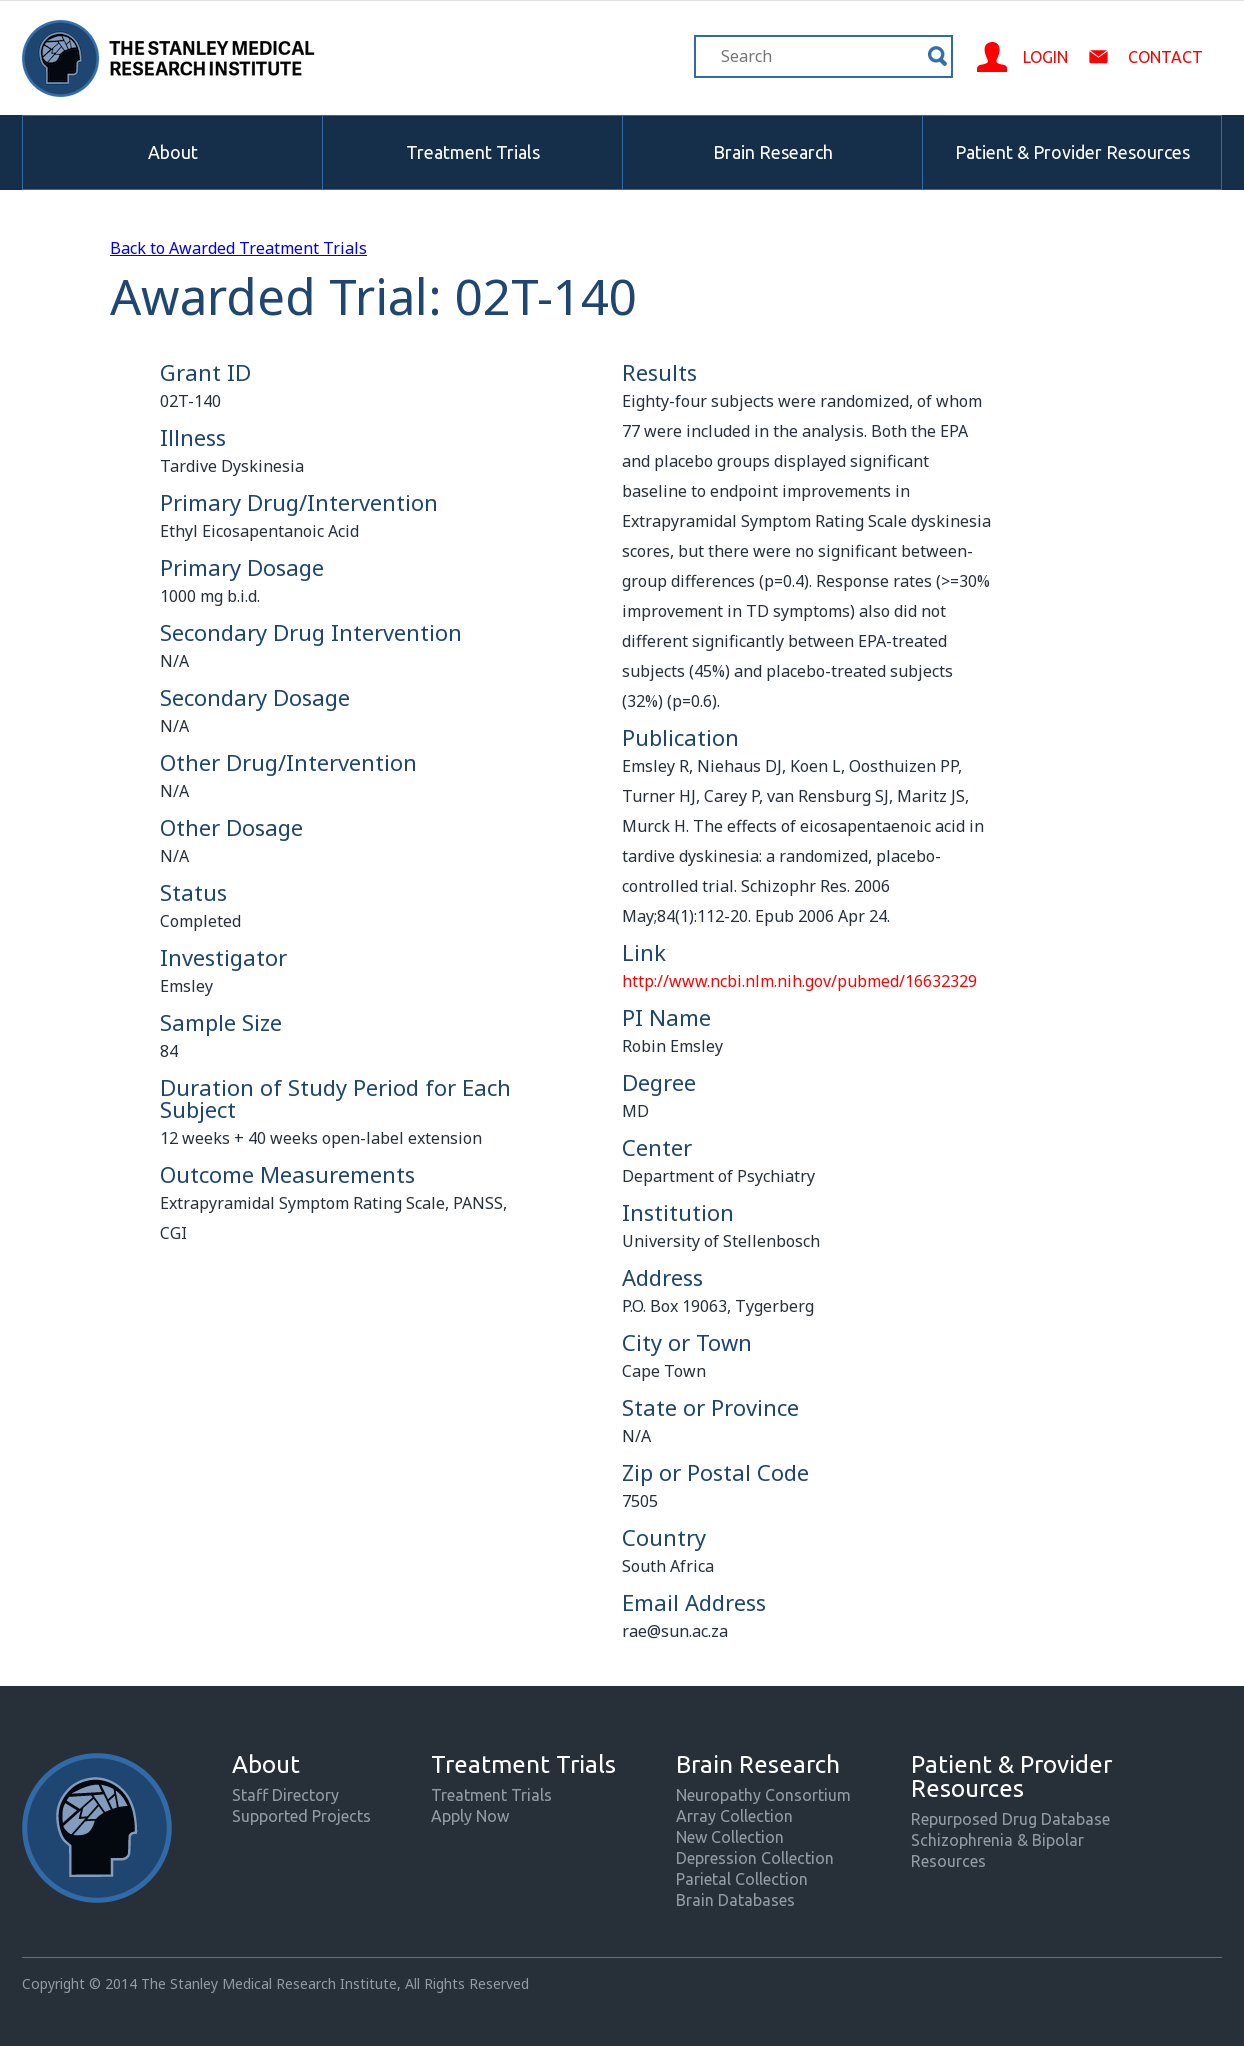  What do you see at coordinates (763, 1795) in the screenshot?
I see `Neuropathy Consortium` at bounding box center [763, 1795].